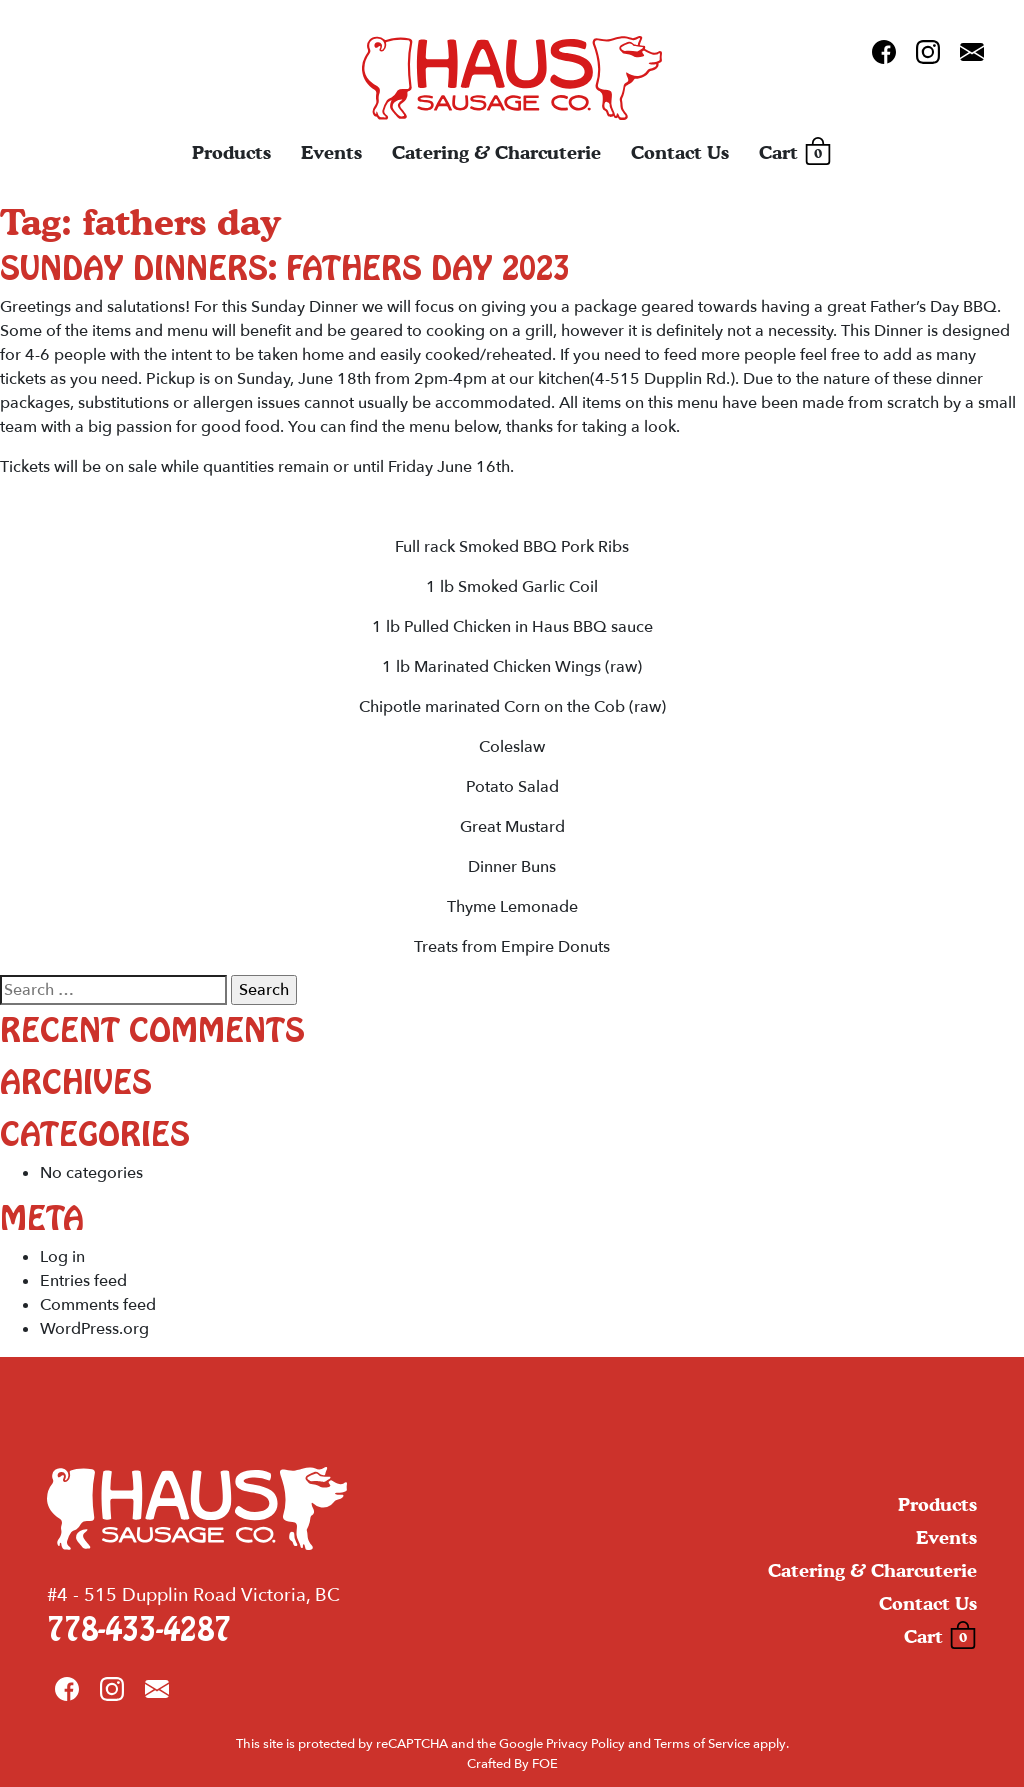  I want to click on Log in, so click(62, 1257).